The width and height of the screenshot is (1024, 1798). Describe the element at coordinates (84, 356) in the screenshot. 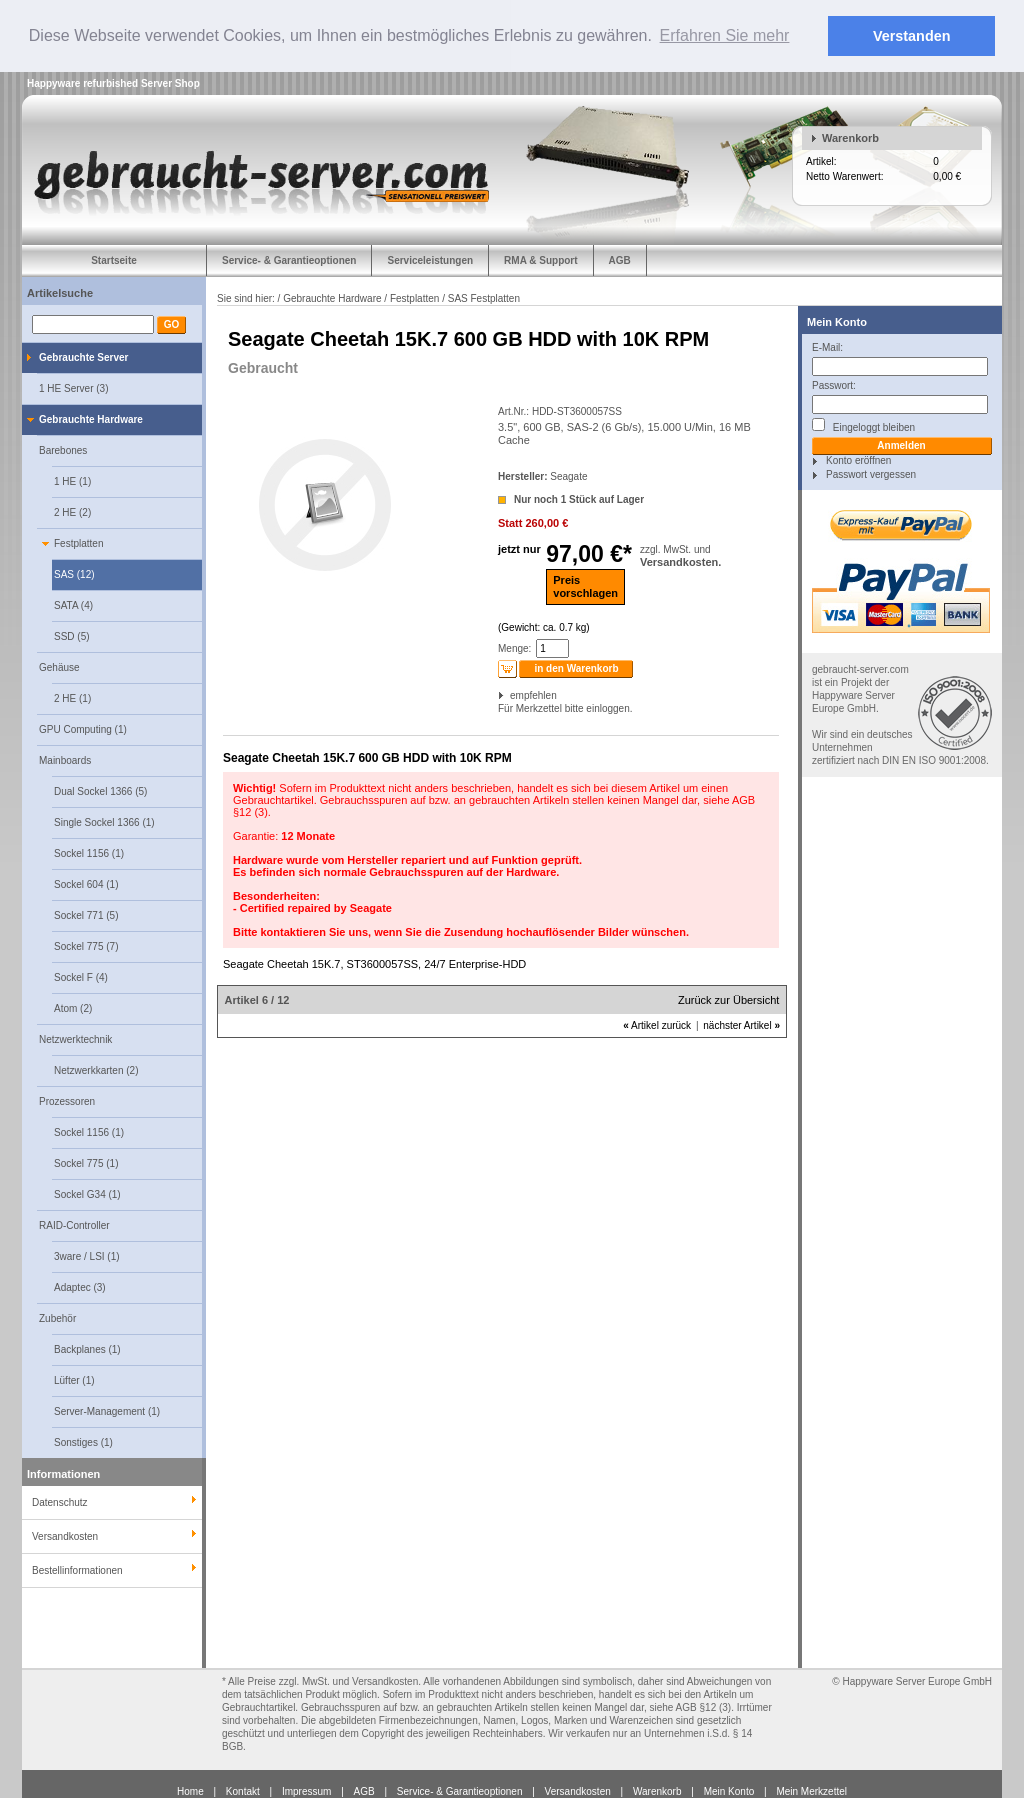

I see `Gebrauchte Server` at that location.